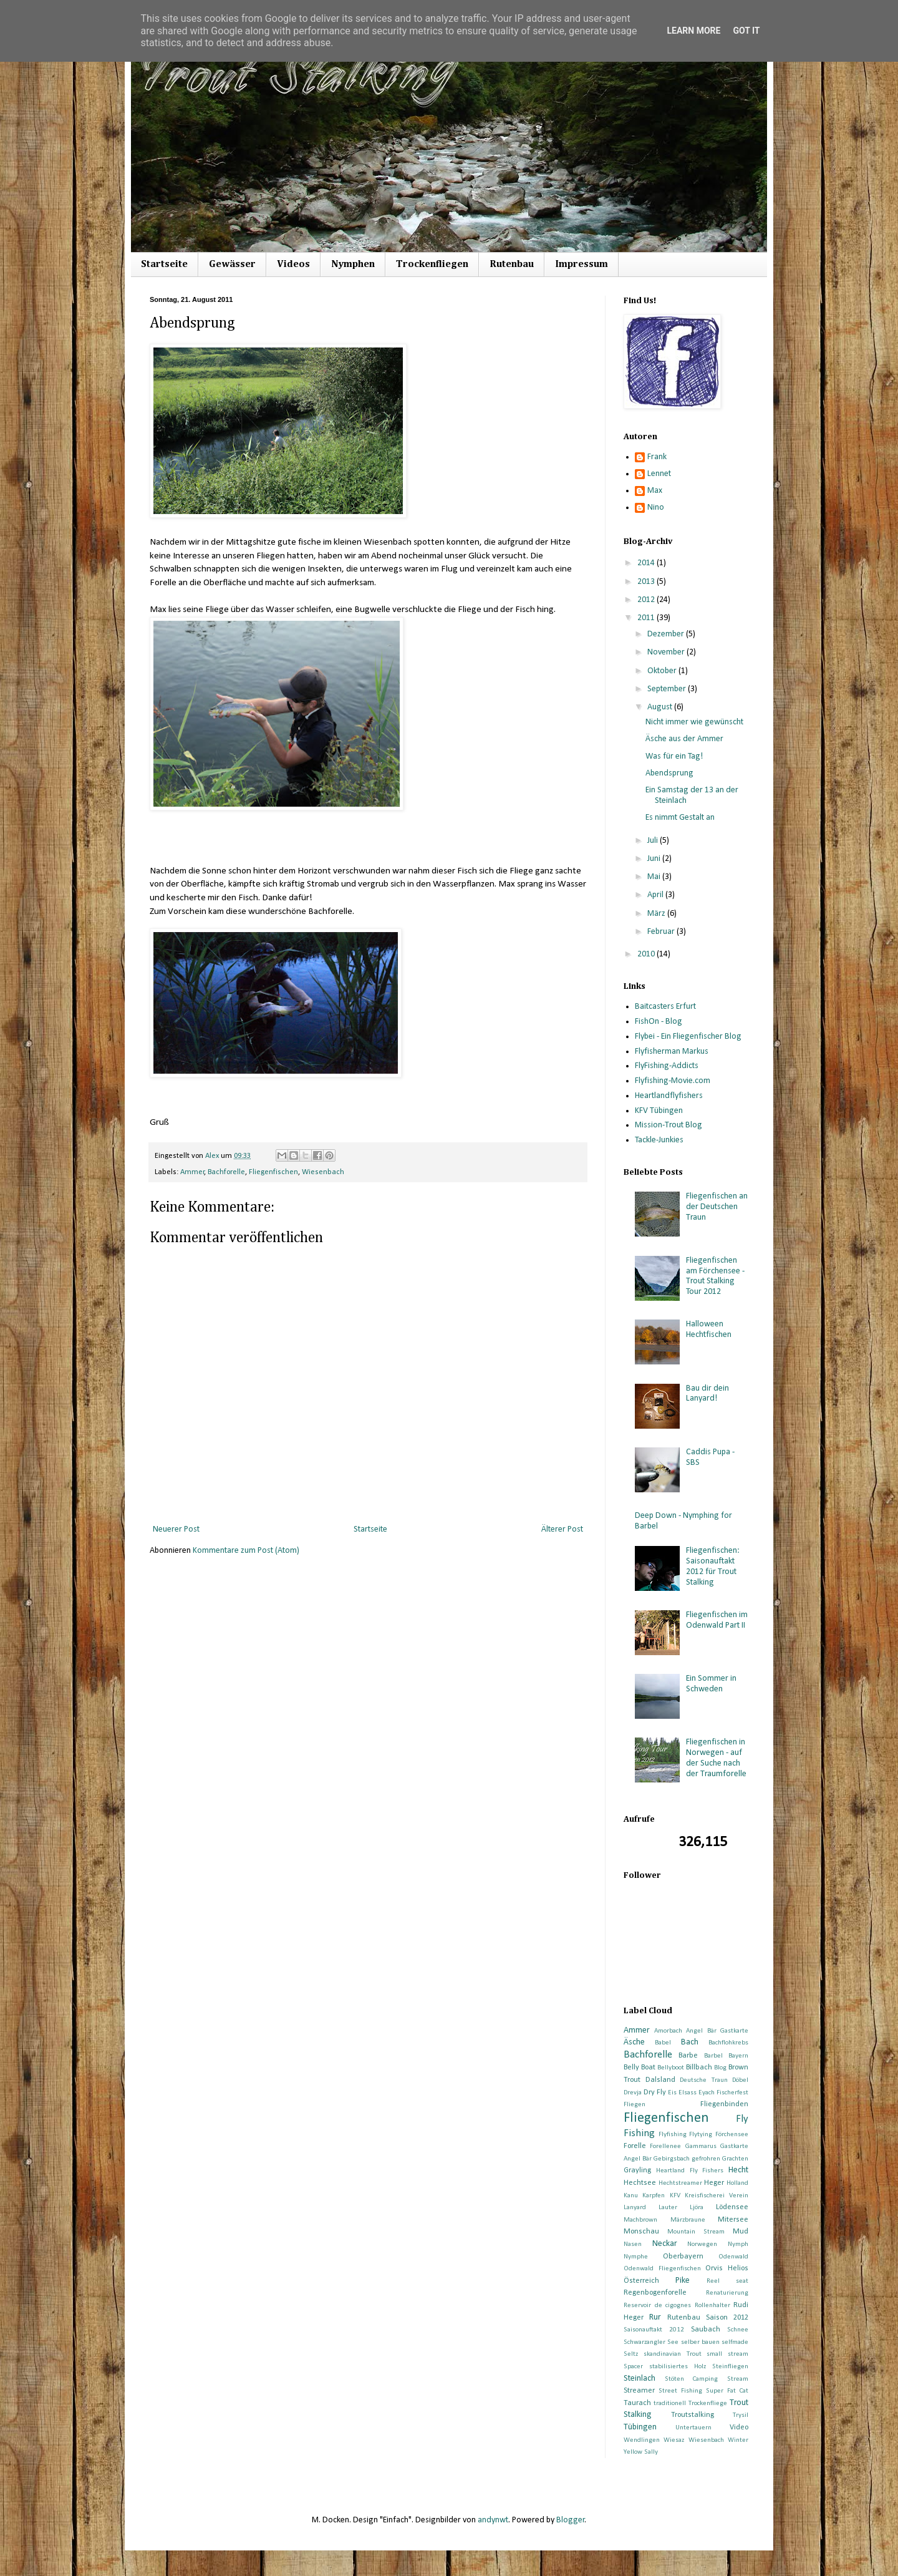 This screenshot has height=2576, width=898. Describe the element at coordinates (726, 2268) in the screenshot. I see `Orvis Helios` at that location.